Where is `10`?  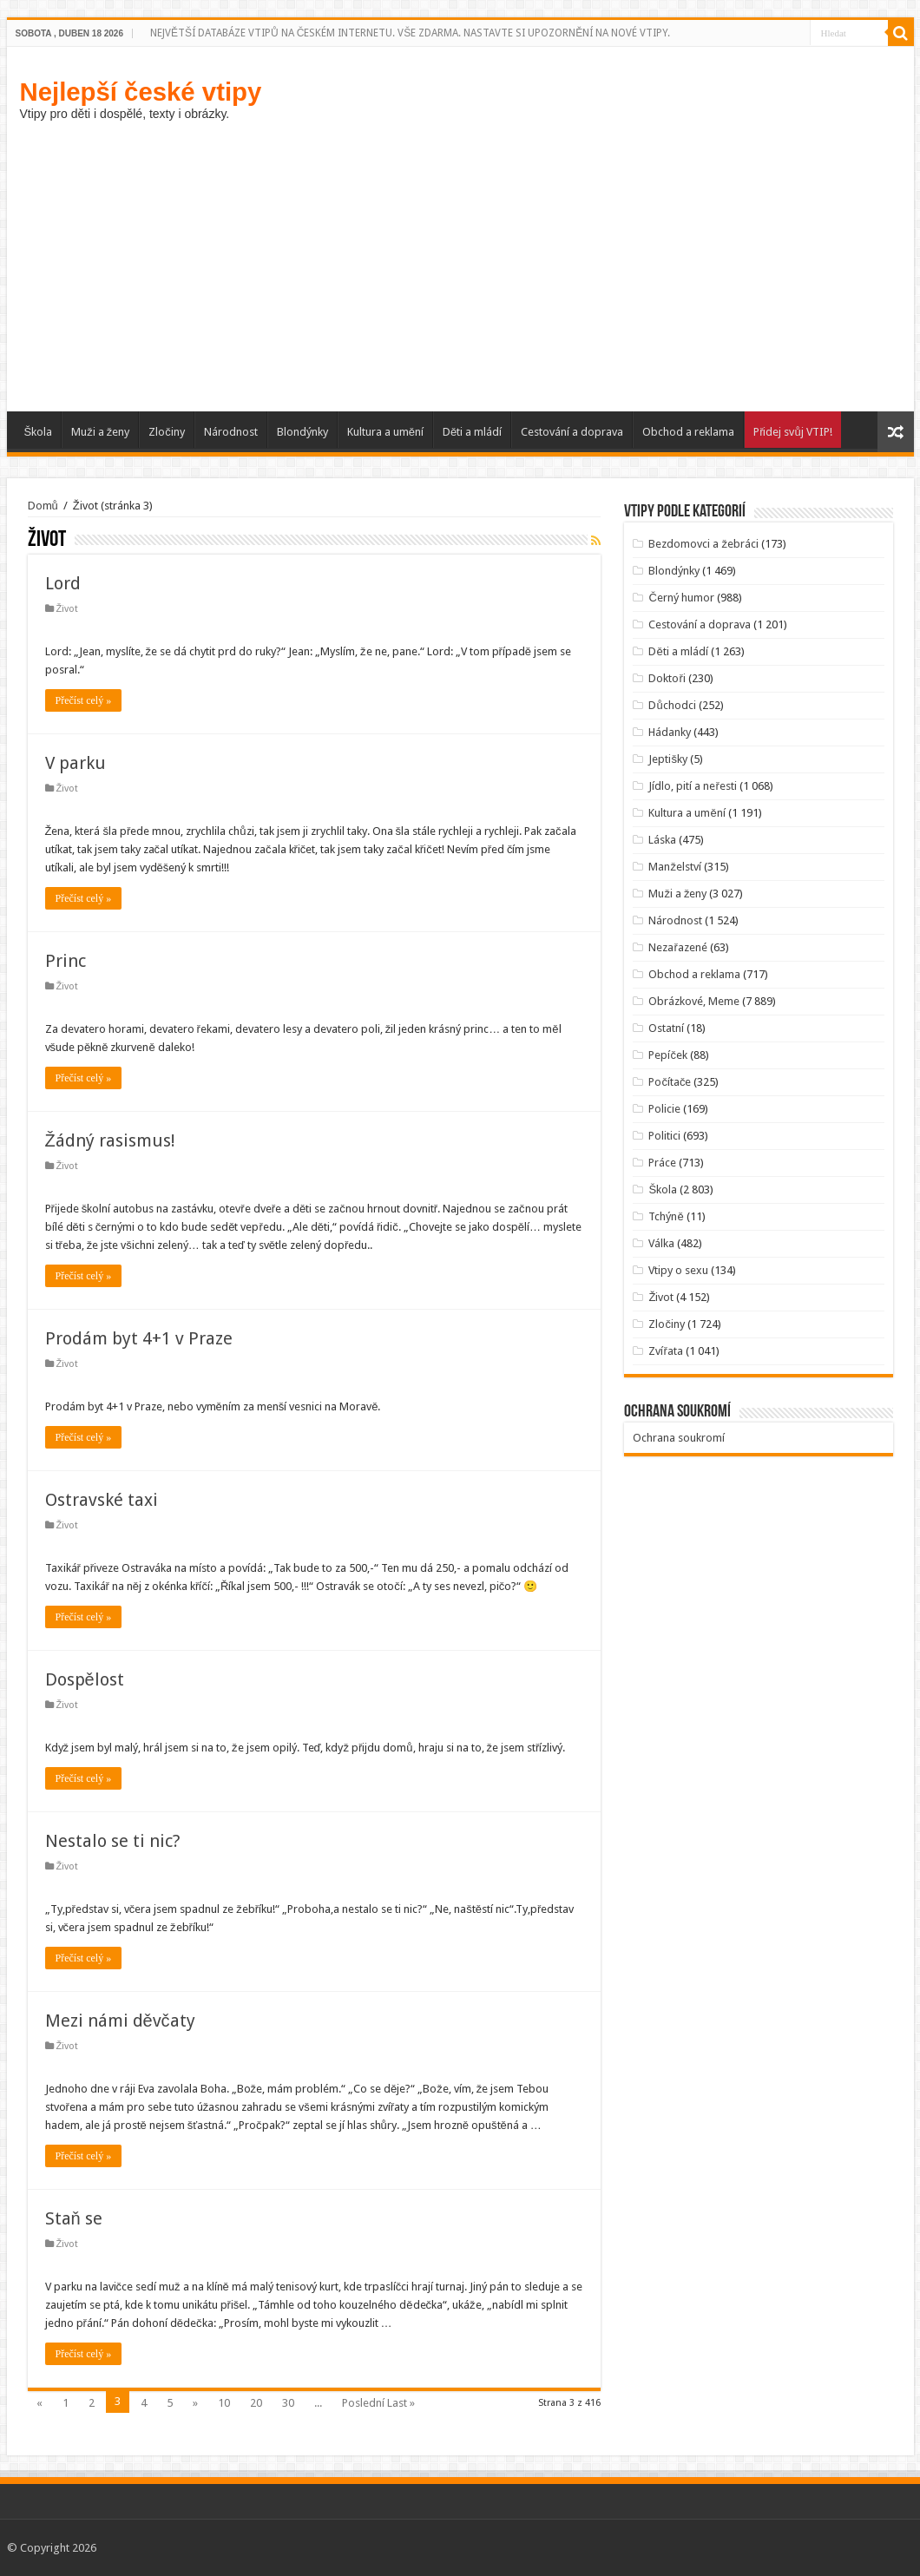
10 is located at coordinates (224, 2402).